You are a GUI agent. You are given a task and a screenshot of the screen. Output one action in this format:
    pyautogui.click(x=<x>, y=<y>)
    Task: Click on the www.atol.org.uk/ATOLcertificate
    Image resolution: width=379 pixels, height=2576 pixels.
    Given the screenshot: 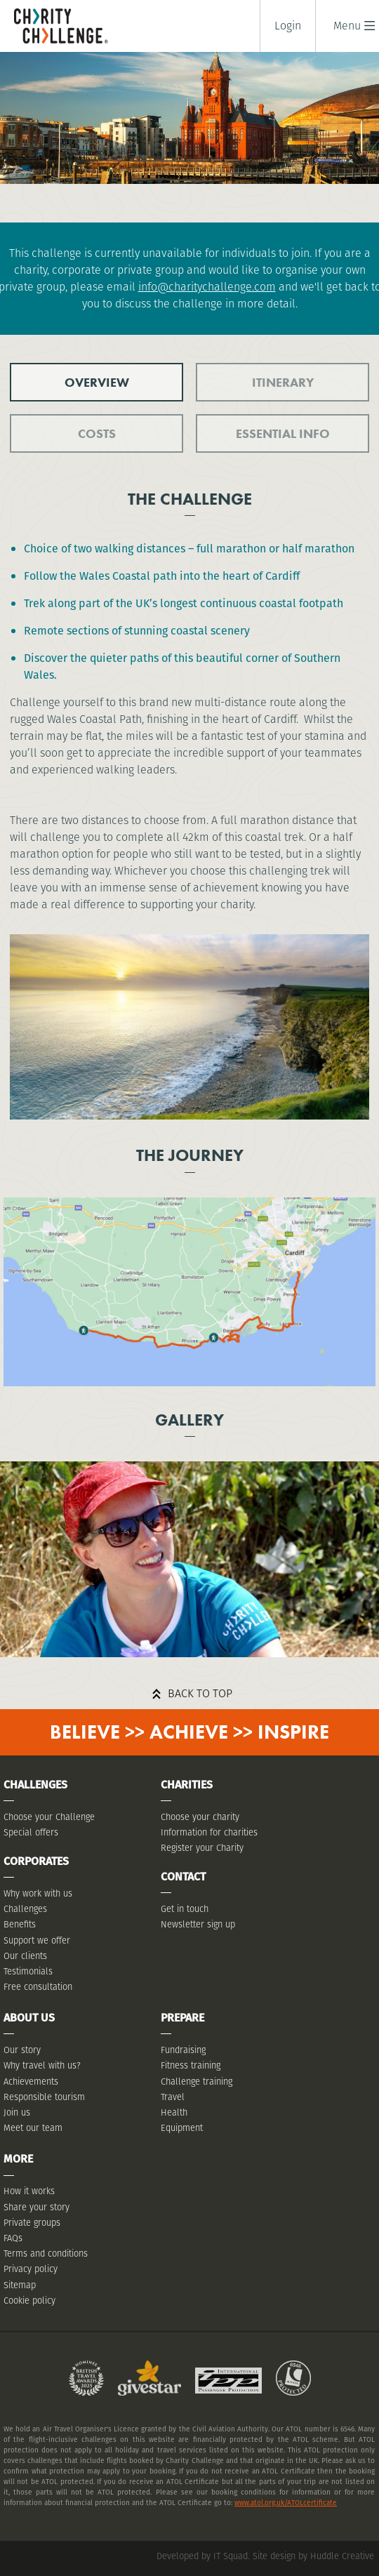 What is the action you would take?
    pyautogui.click(x=285, y=2502)
    